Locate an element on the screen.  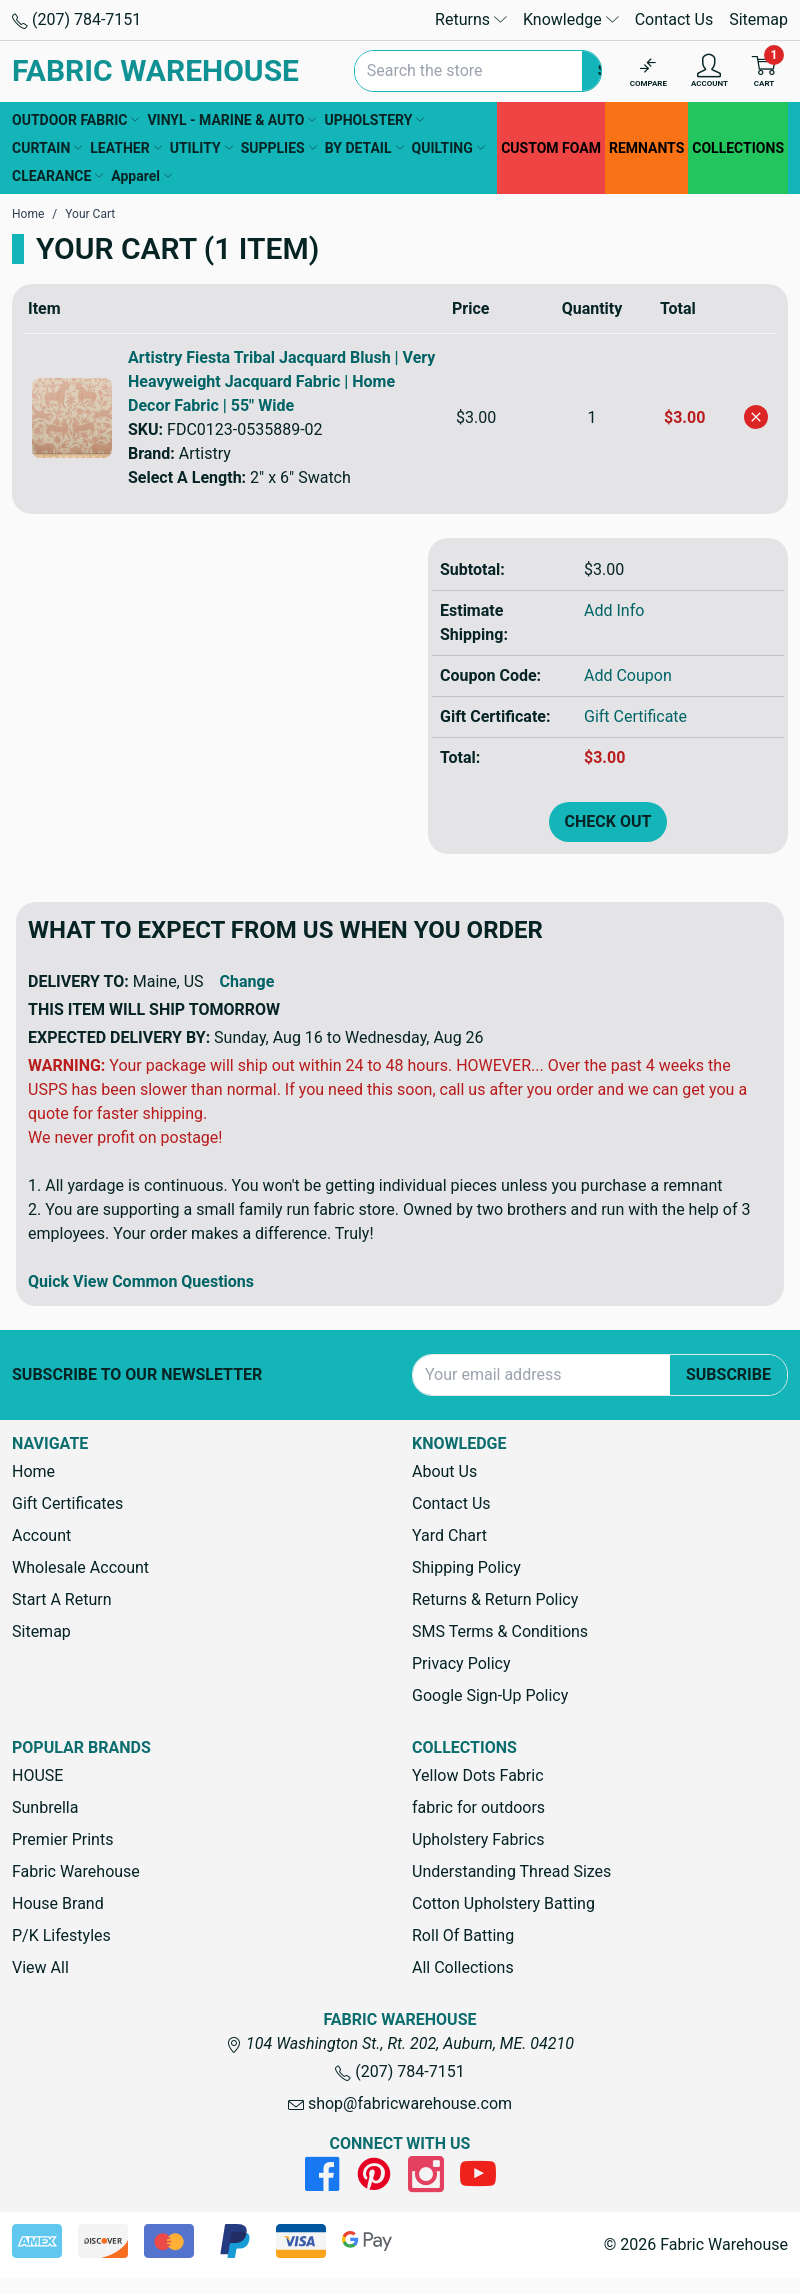
Returns is located at coordinates (471, 19).